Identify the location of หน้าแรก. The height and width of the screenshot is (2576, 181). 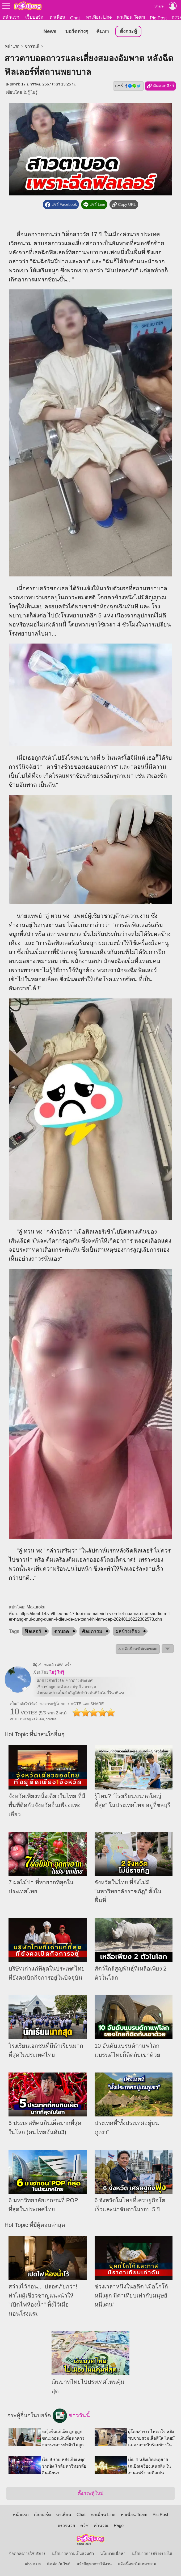
(10, 17).